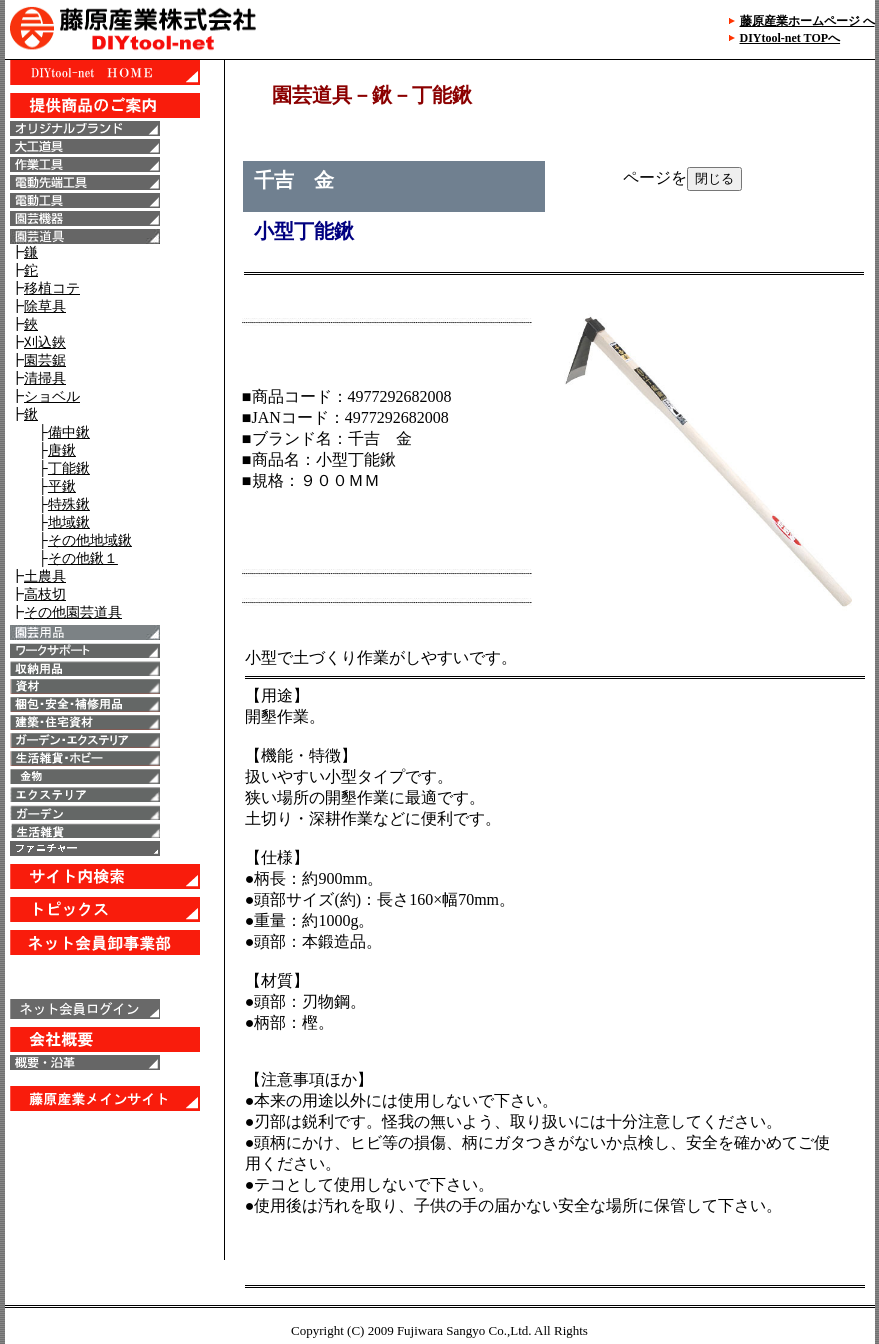 Image resolution: width=879 pixels, height=1344 pixels. Describe the element at coordinates (114, 660) in the screenshot. I see `IE6以上で表示することが出来ます` at that location.